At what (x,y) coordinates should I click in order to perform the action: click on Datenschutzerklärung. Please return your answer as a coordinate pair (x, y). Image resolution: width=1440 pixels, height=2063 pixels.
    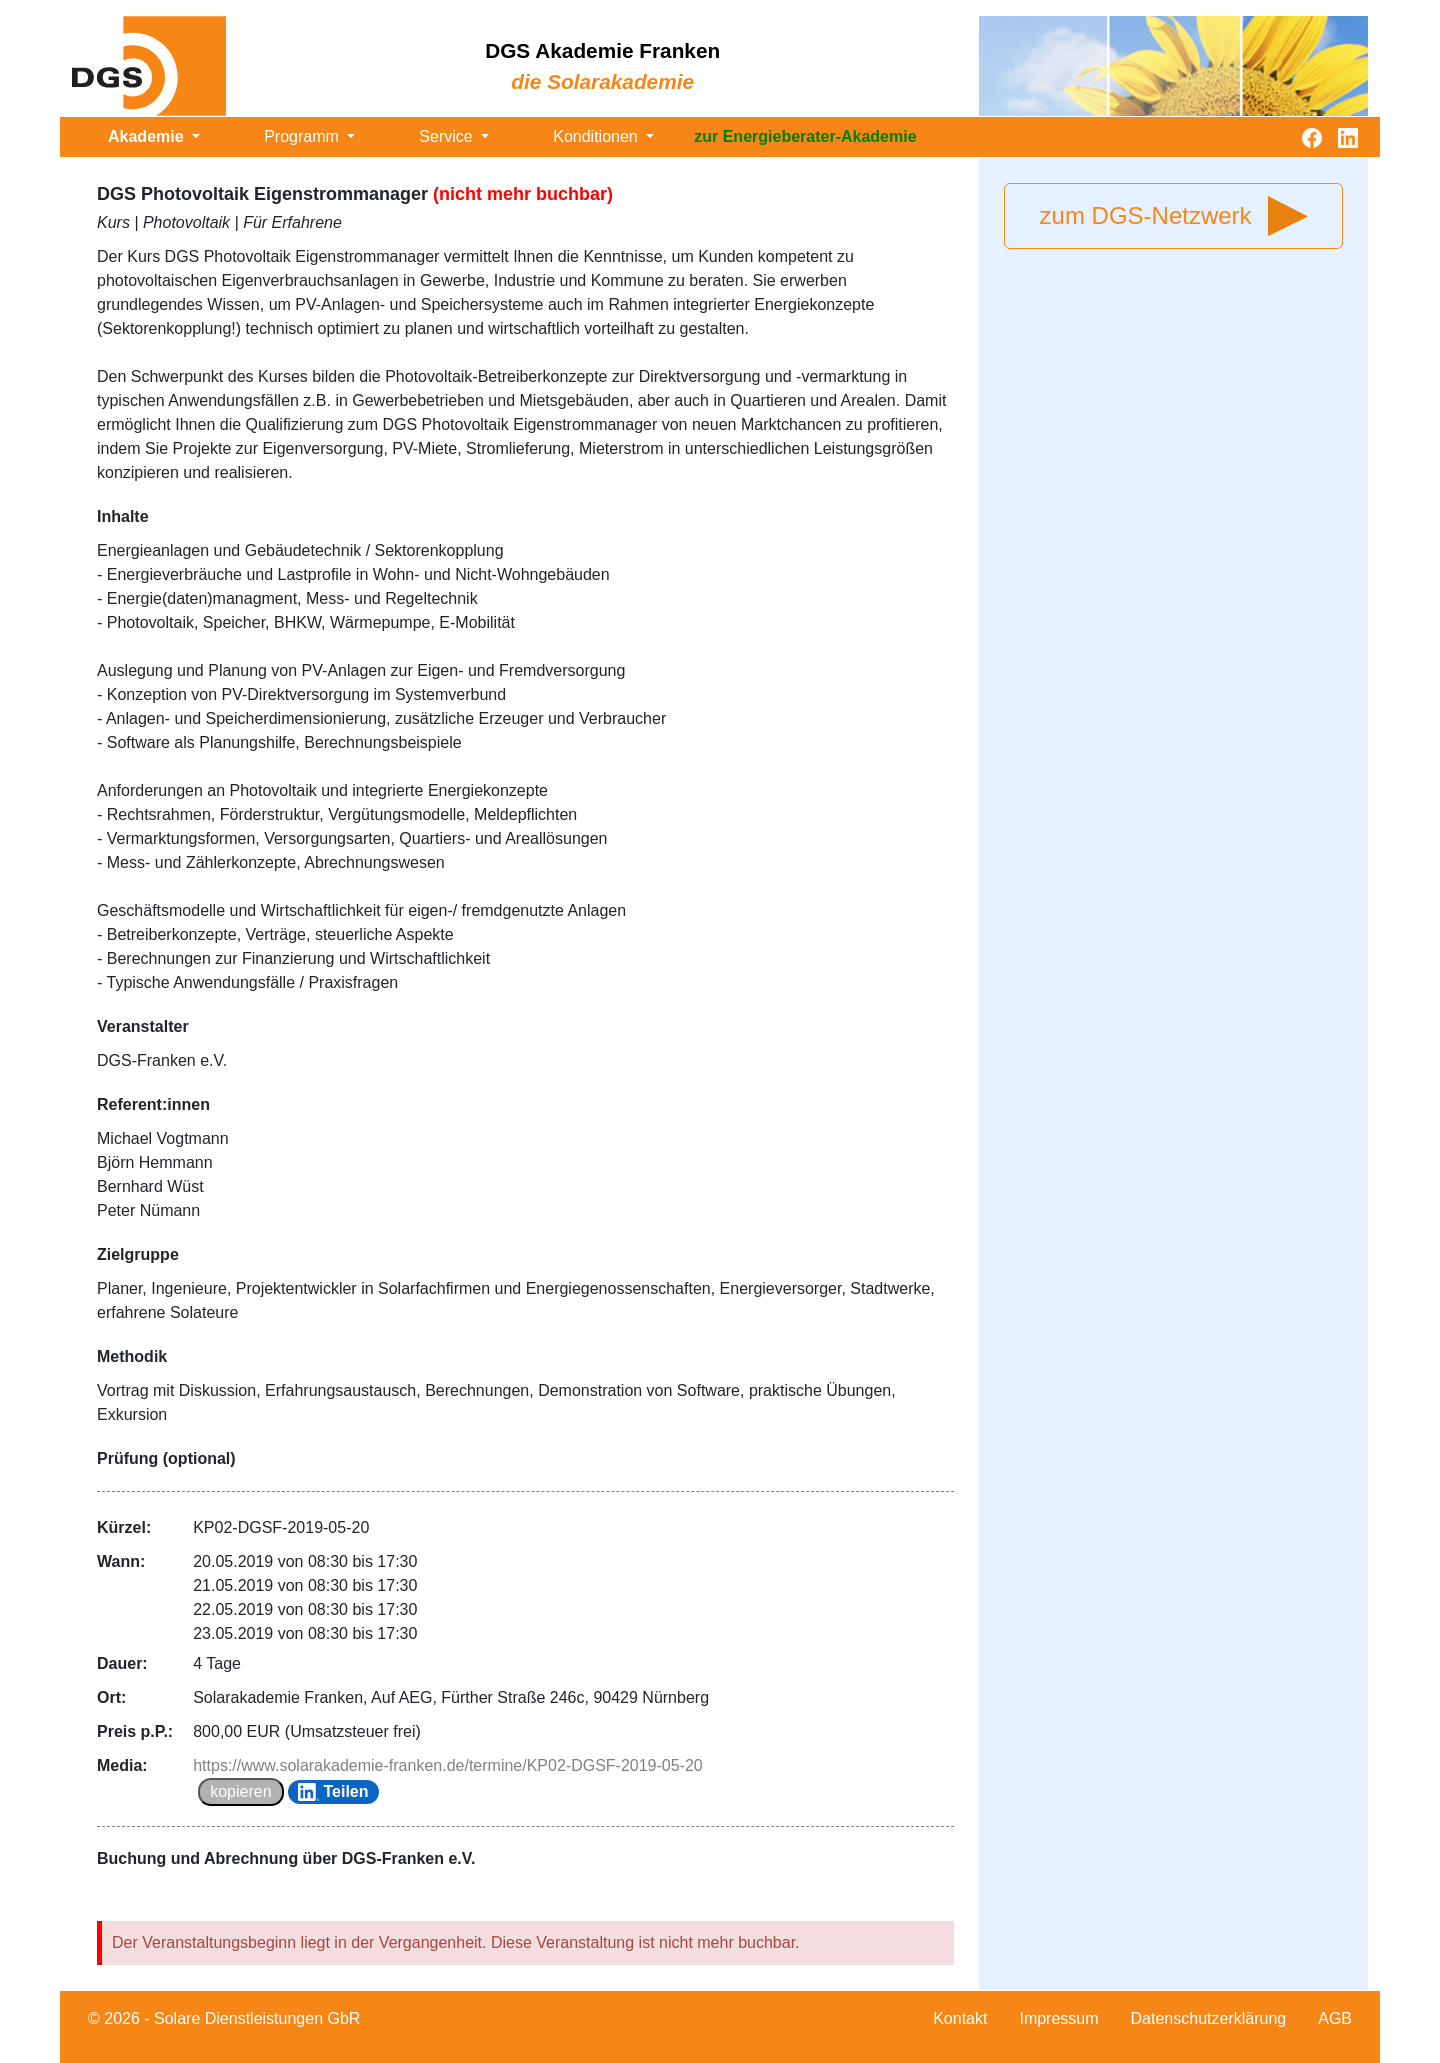
    Looking at the image, I should click on (1209, 2018).